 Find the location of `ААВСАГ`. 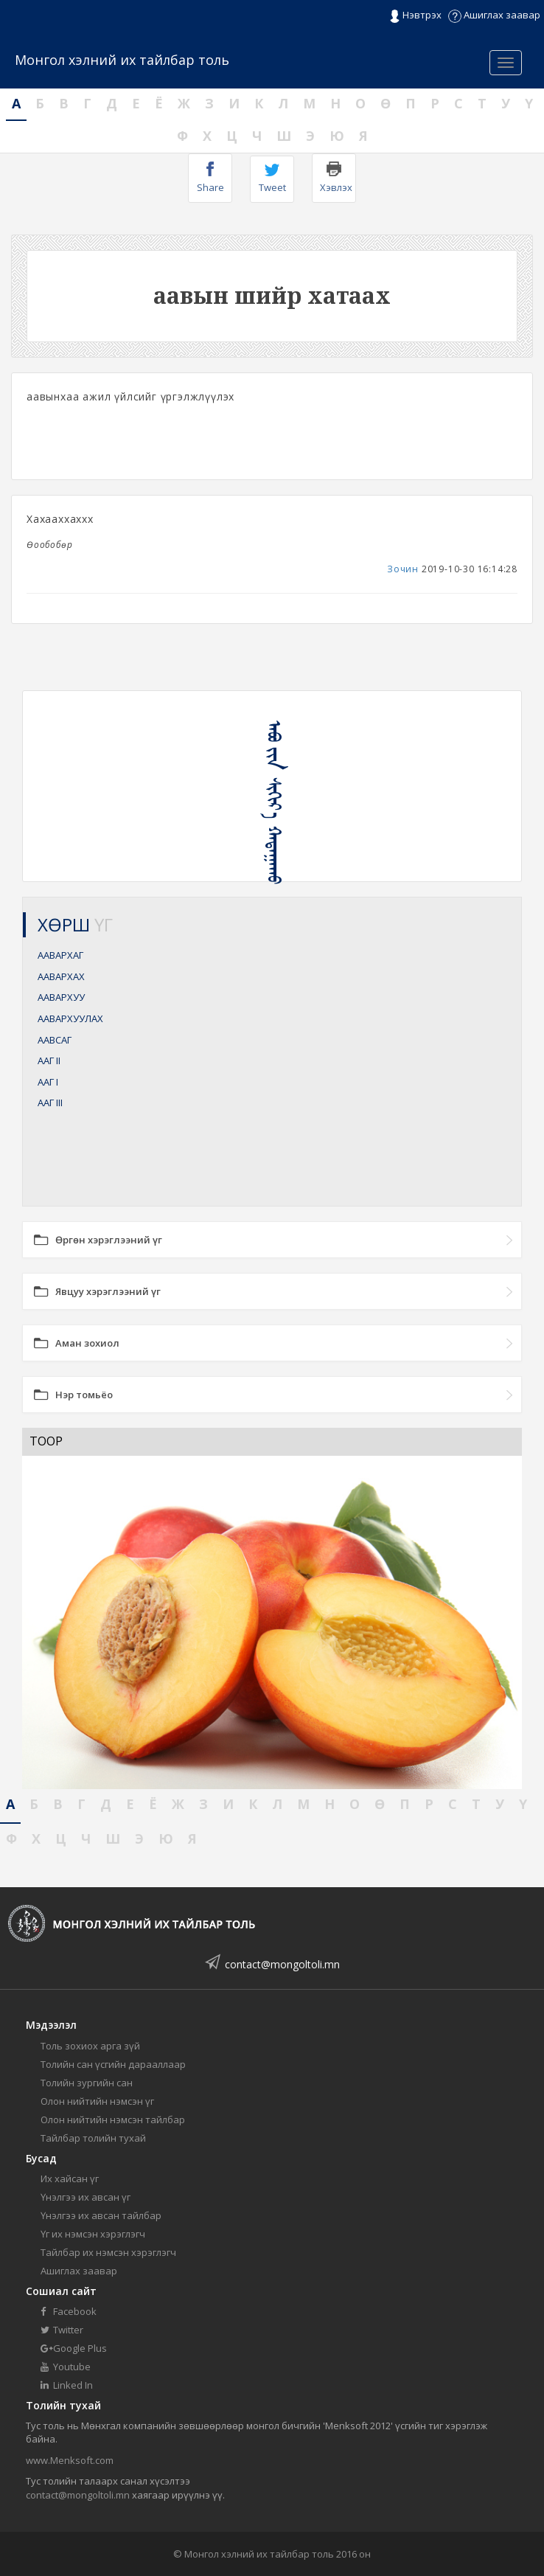

ААВСАГ is located at coordinates (55, 1039).